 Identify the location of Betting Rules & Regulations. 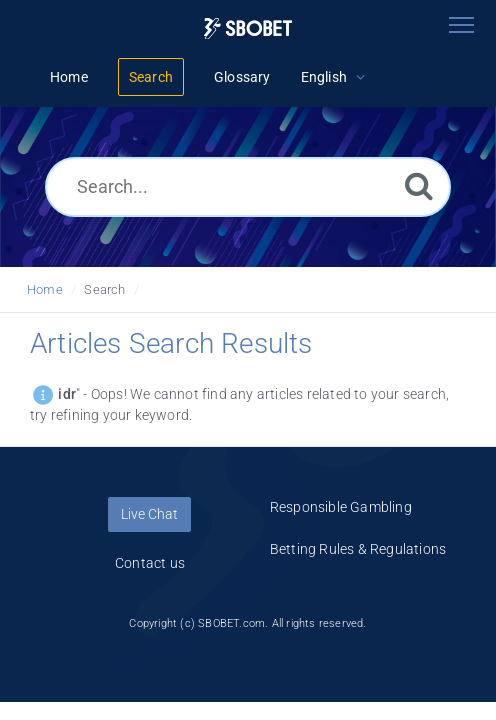
(358, 549).